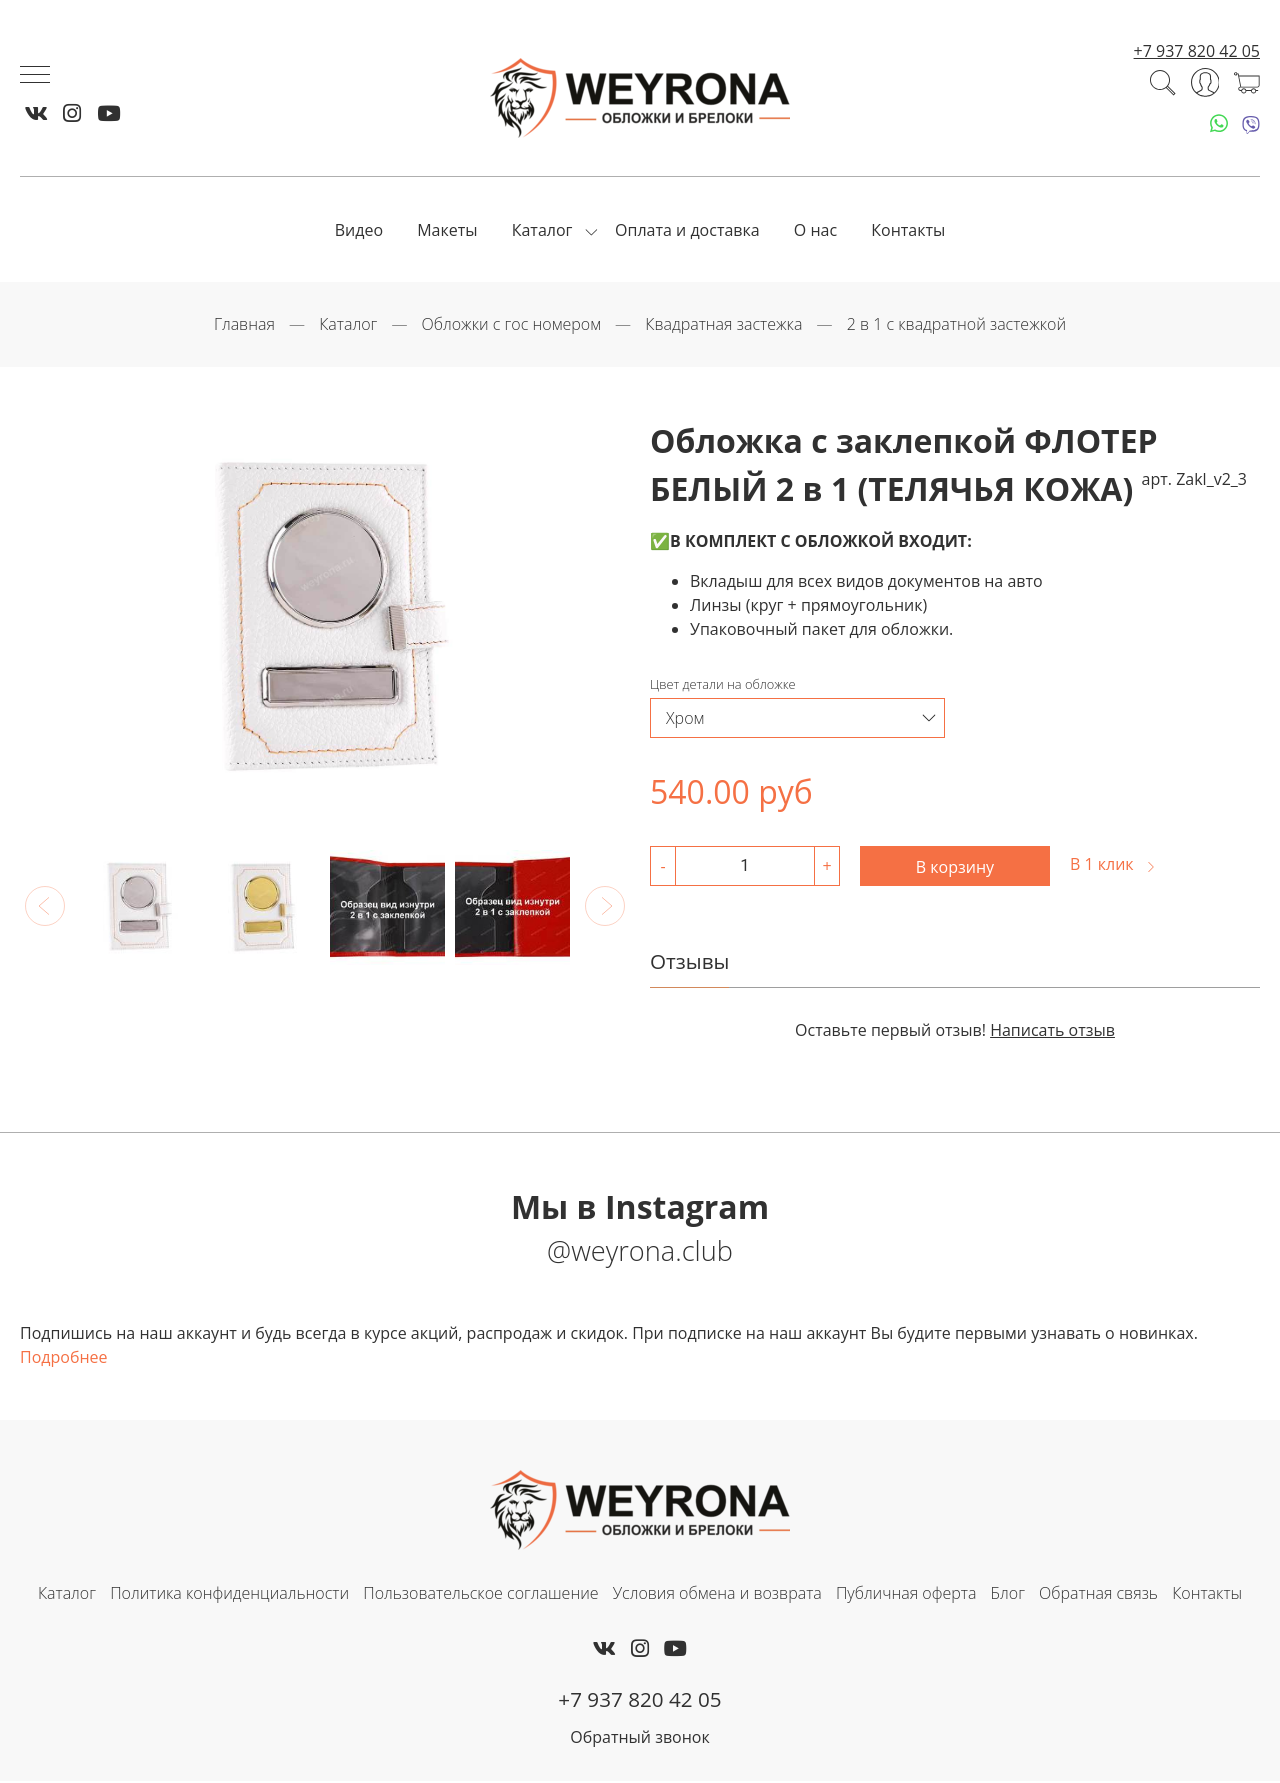 The height and width of the screenshot is (1783, 1280). What do you see at coordinates (687, 231) in the screenshot?
I see `Оплата и доставка` at bounding box center [687, 231].